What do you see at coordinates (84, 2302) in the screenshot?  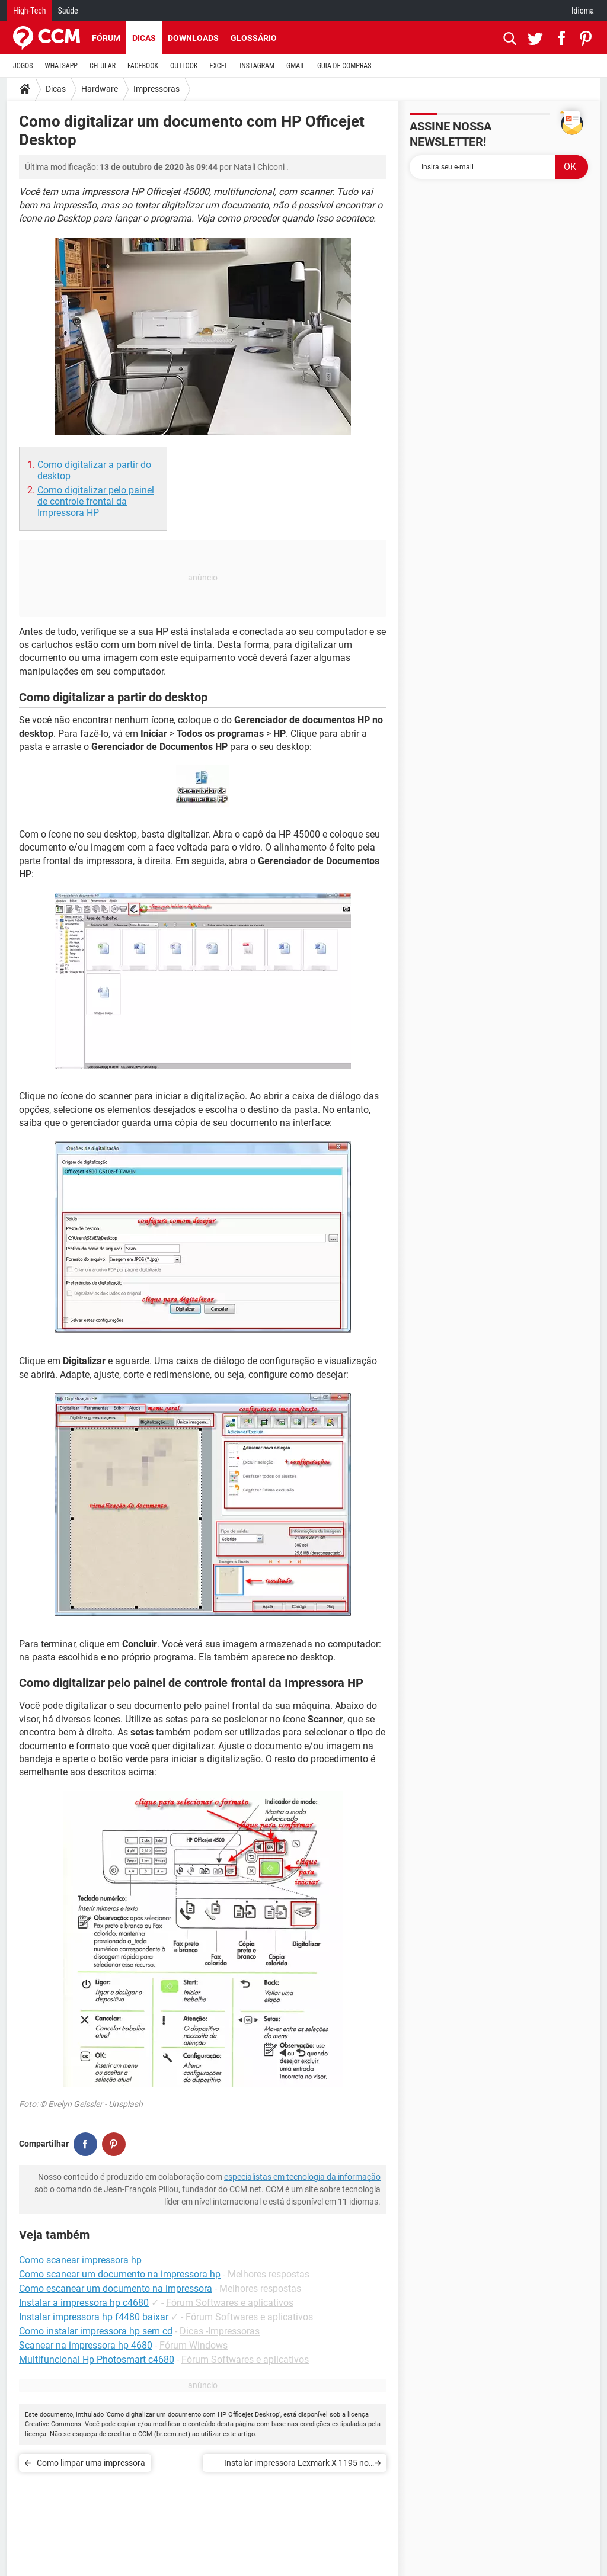 I see `Instalar a impressora hp c4680` at bounding box center [84, 2302].